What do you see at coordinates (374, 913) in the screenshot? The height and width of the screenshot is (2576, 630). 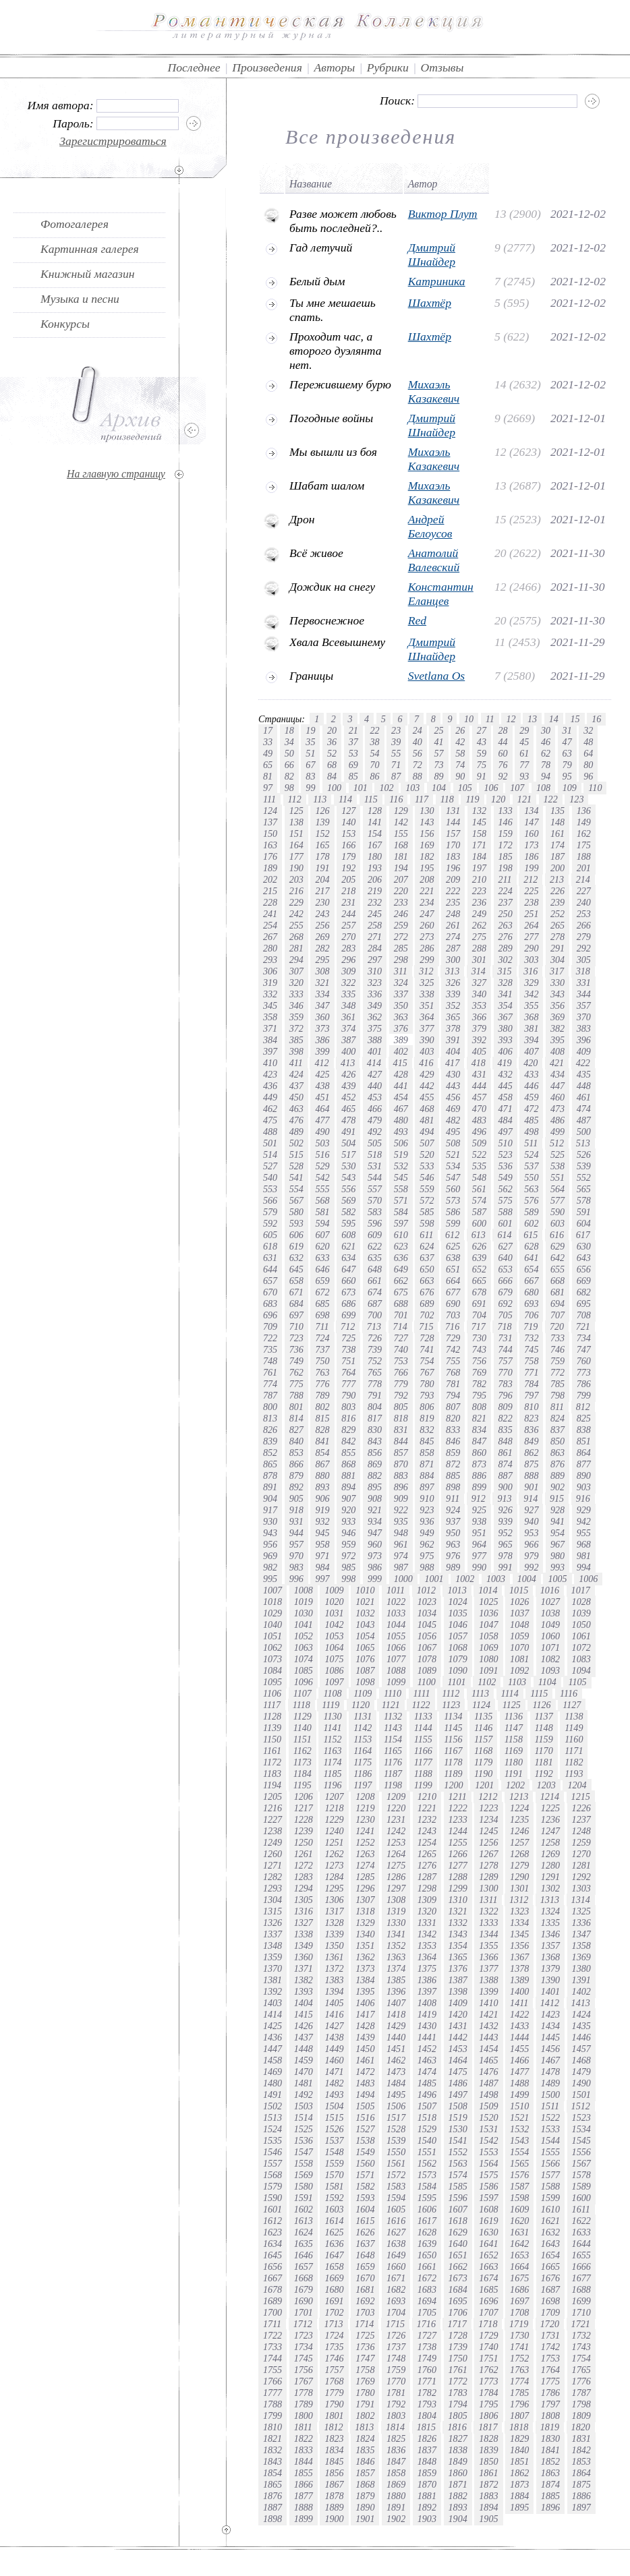 I see `245` at bounding box center [374, 913].